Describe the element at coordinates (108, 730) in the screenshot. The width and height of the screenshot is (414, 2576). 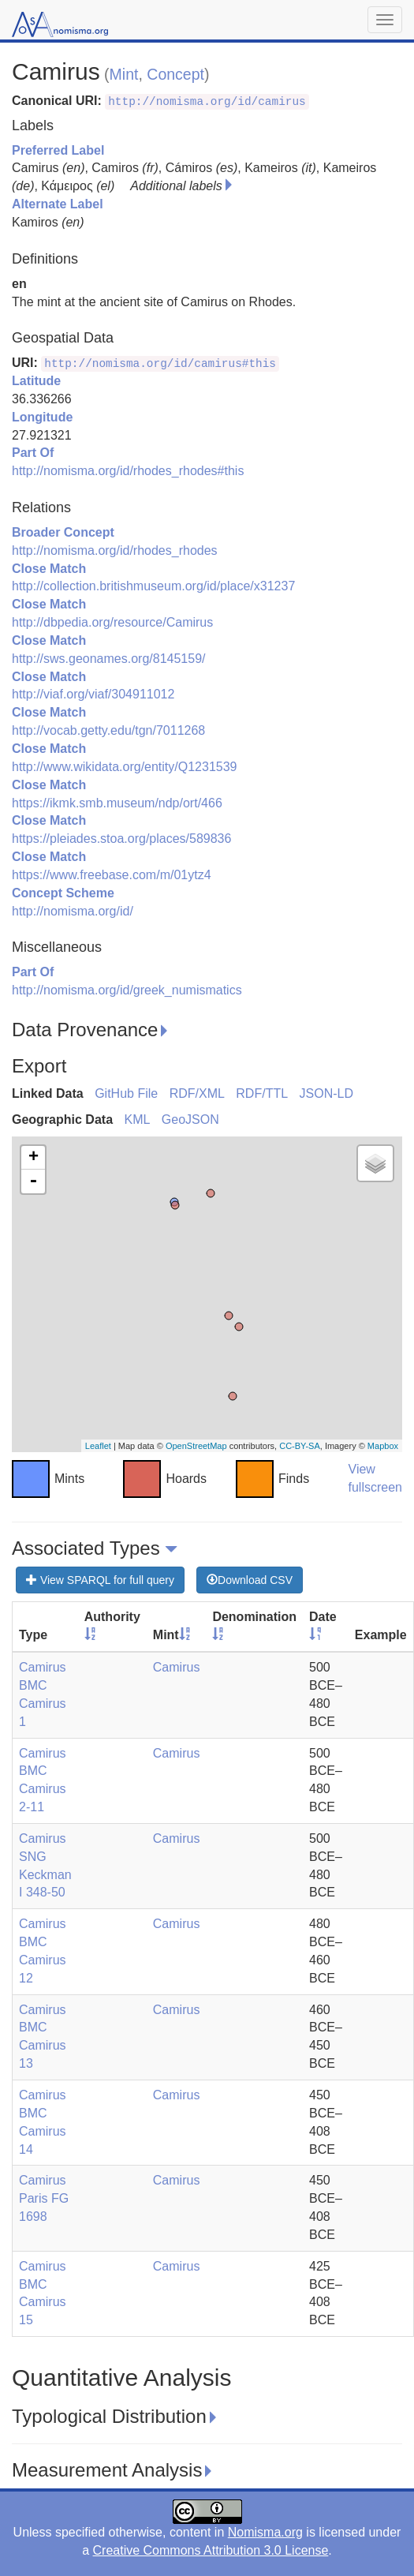
I see `http://vocab.getty.edu/tgn/7011268` at that location.